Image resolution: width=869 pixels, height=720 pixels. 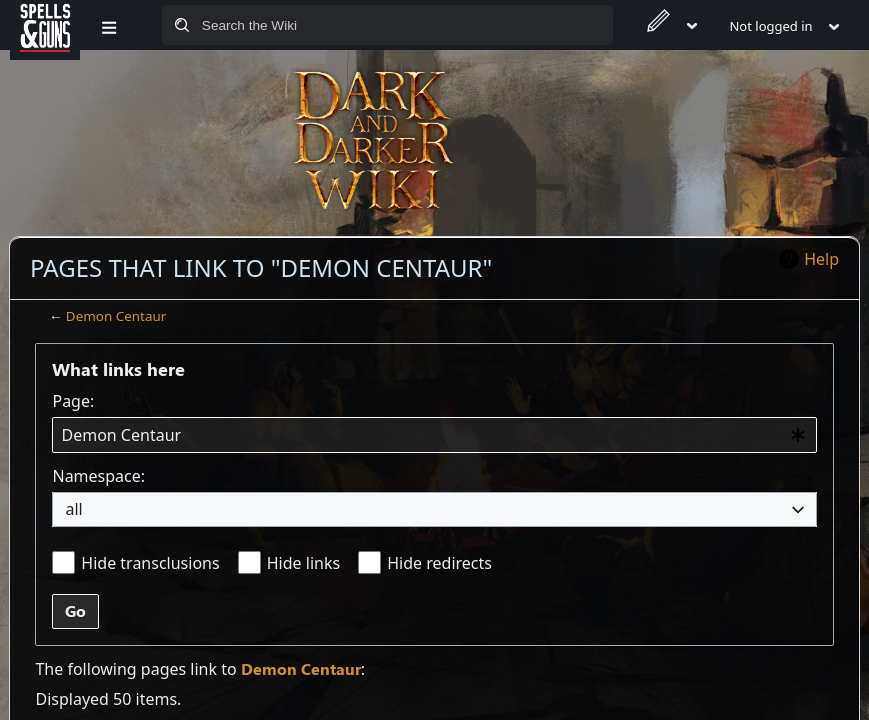 What do you see at coordinates (150, 563) in the screenshot?
I see `Hide transclusions` at bounding box center [150, 563].